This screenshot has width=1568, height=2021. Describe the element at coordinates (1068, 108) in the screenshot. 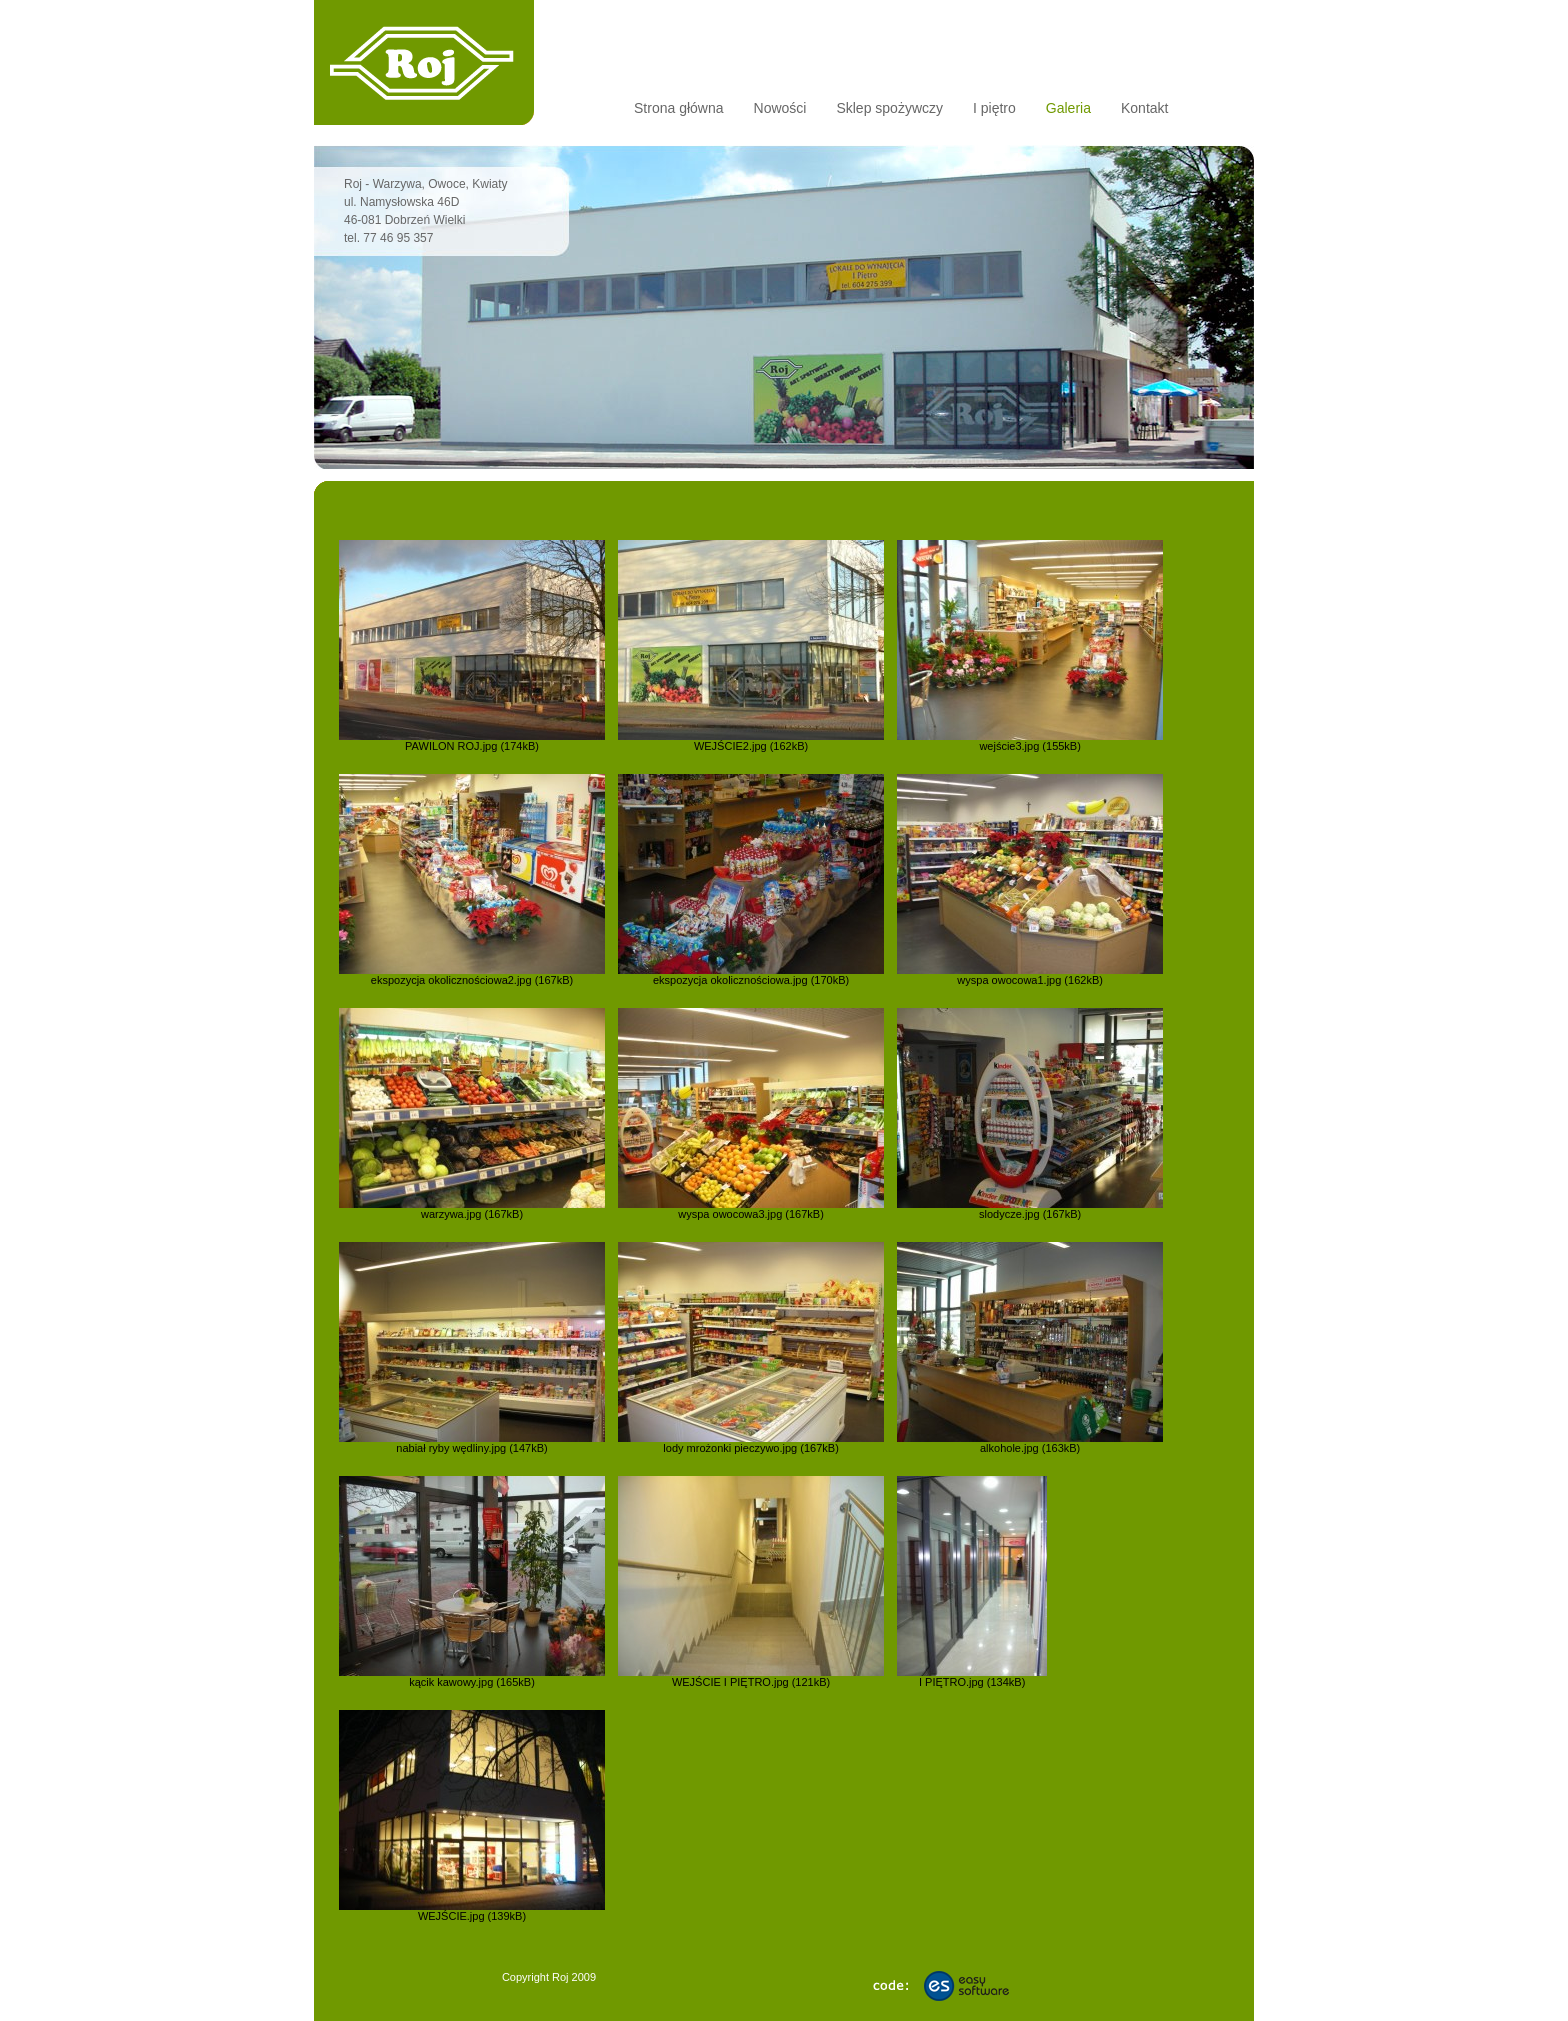

I see `Galeria` at that location.